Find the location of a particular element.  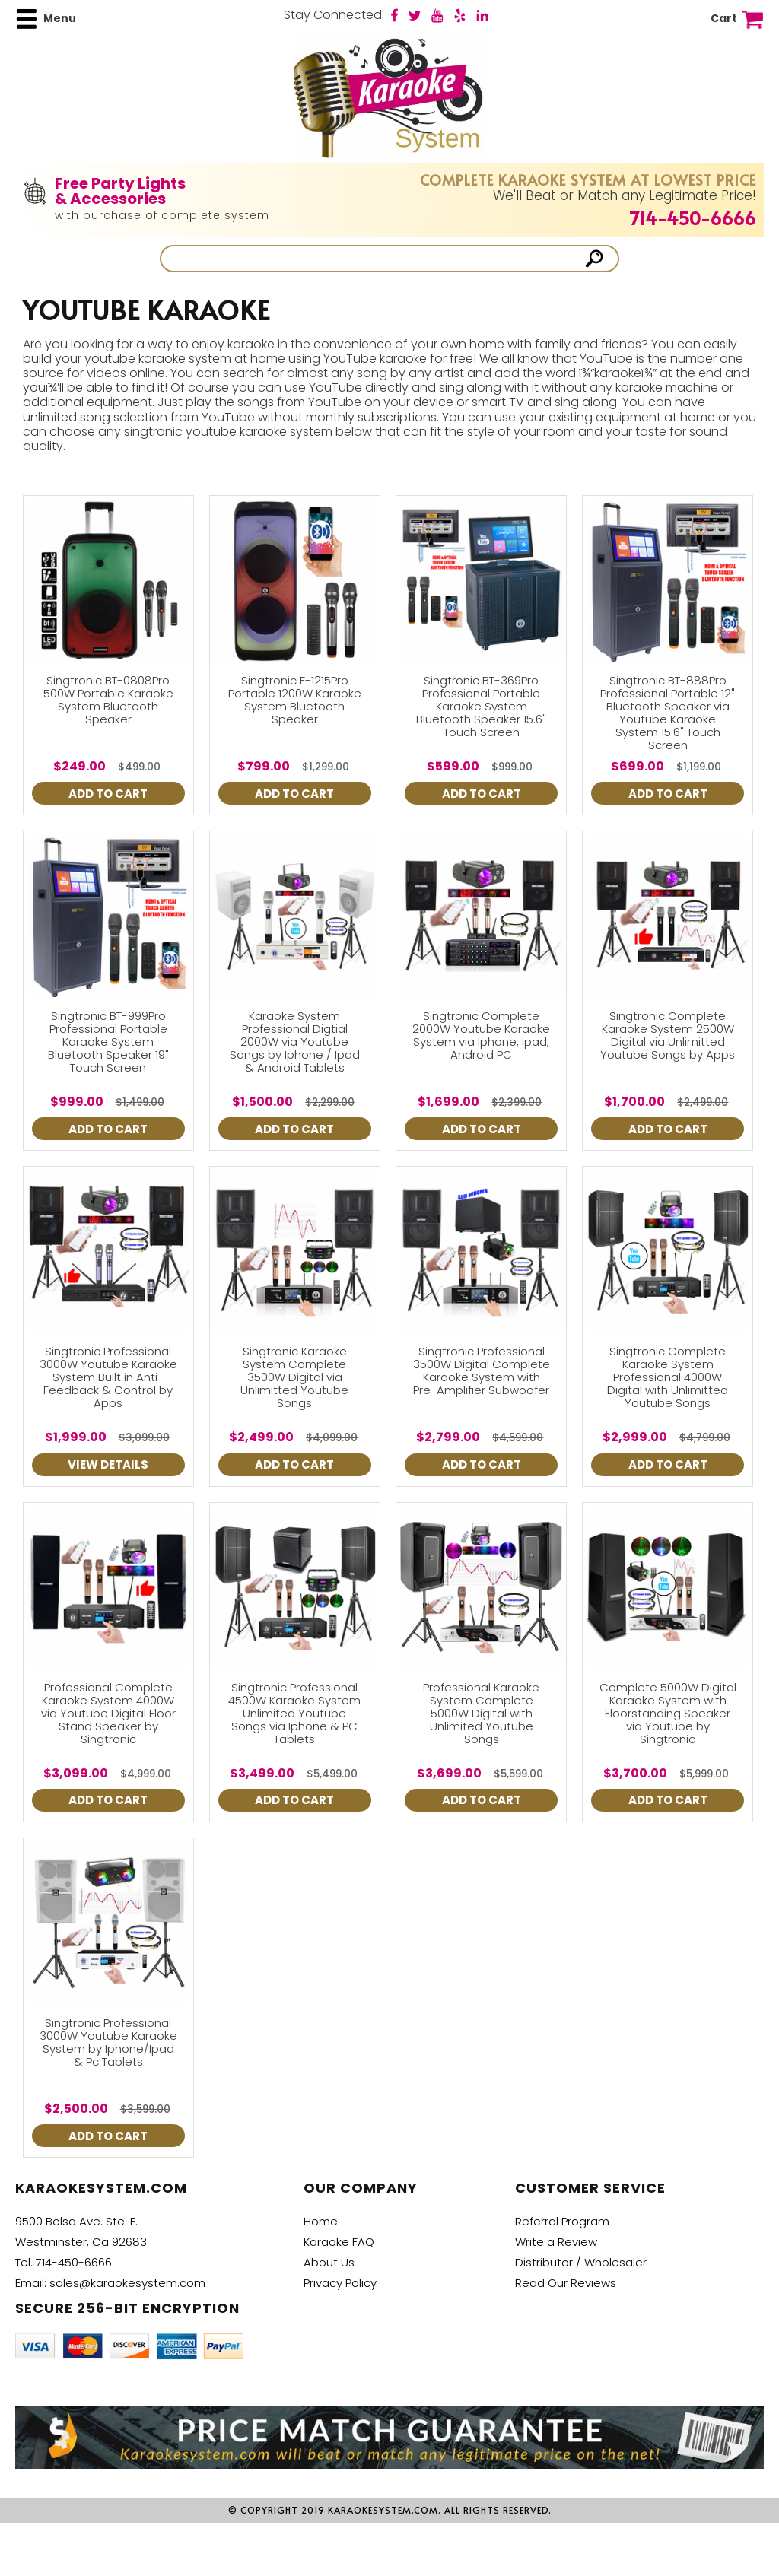

Privacy Policy is located at coordinates (340, 2283).